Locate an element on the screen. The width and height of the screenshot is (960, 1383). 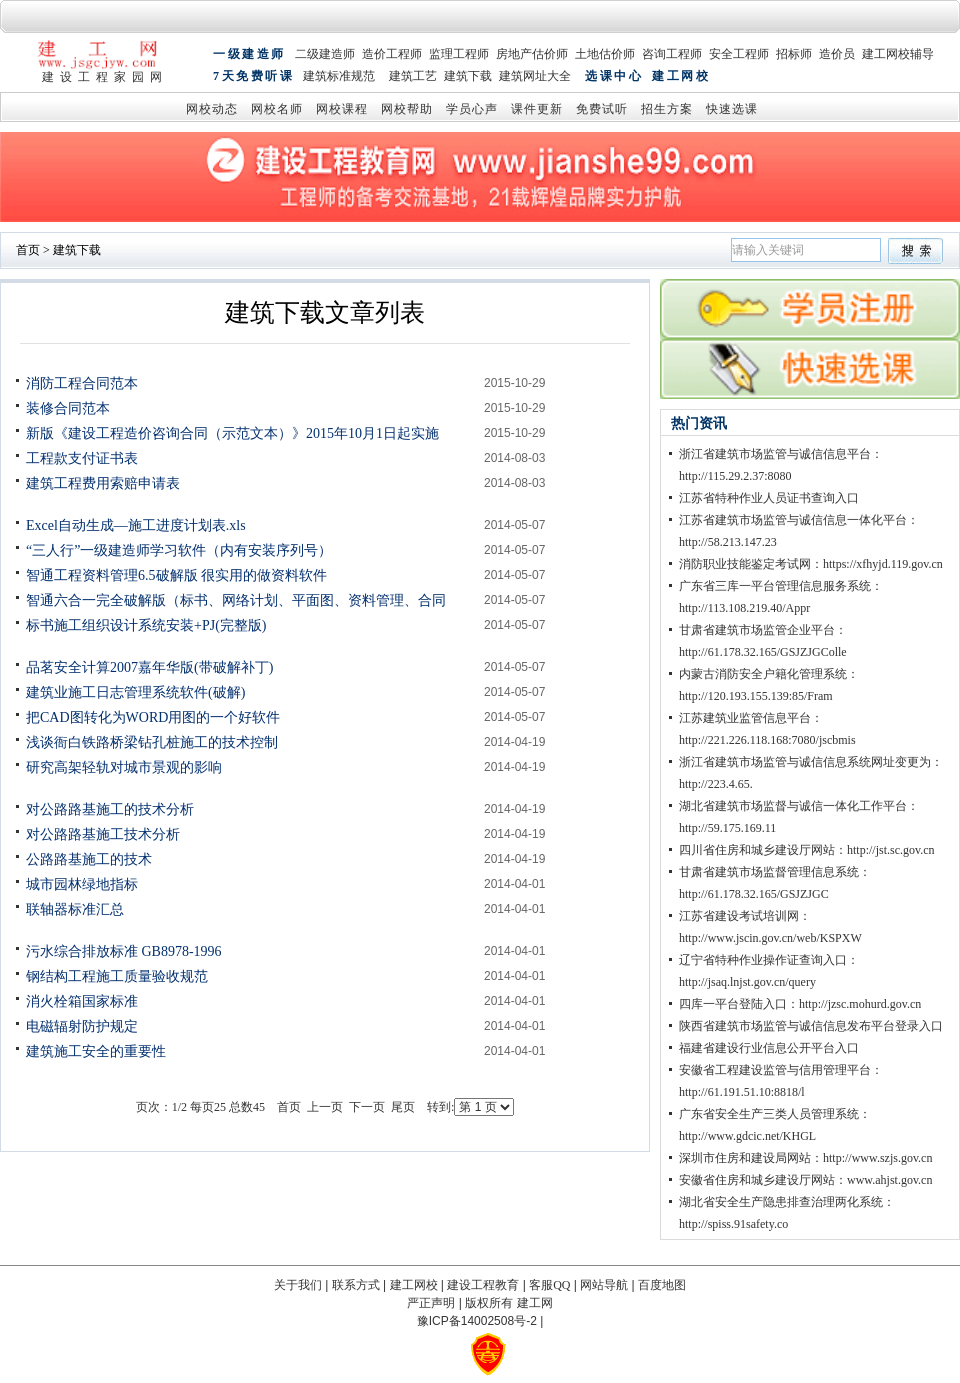
电磁辐射防护规定 is located at coordinates (82, 1026).